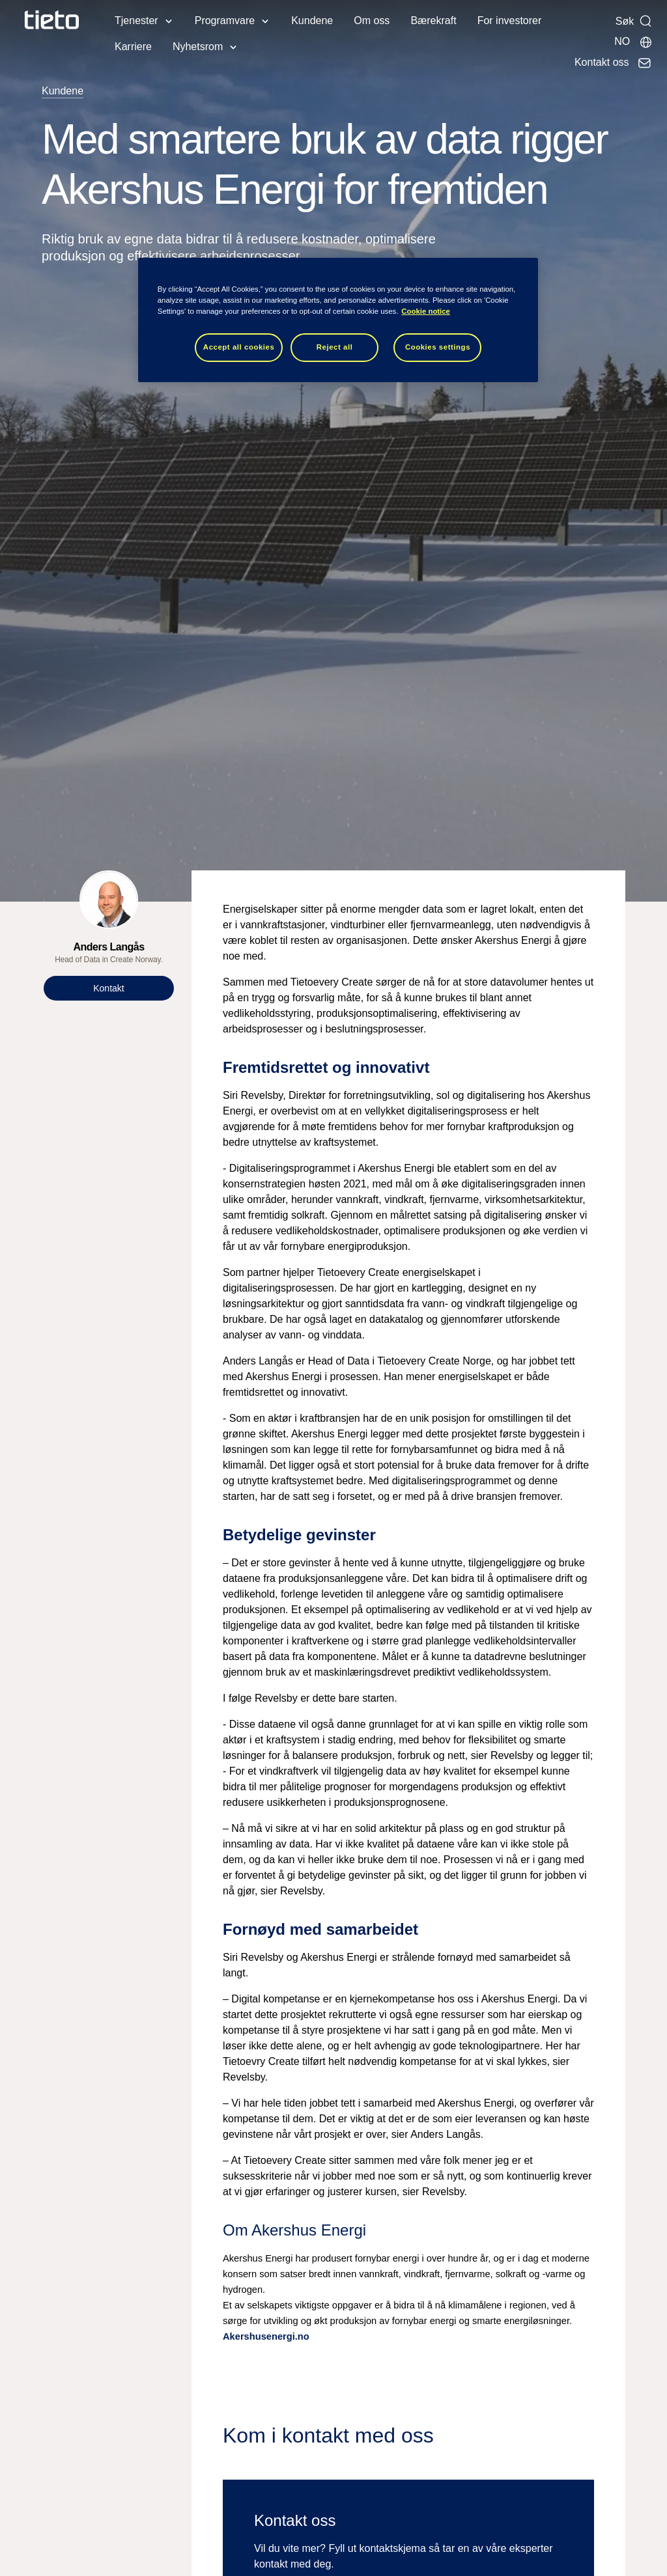 This screenshot has width=667, height=2576. Describe the element at coordinates (239, 347) in the screenshot. I see `Accept all cookies` at that location.